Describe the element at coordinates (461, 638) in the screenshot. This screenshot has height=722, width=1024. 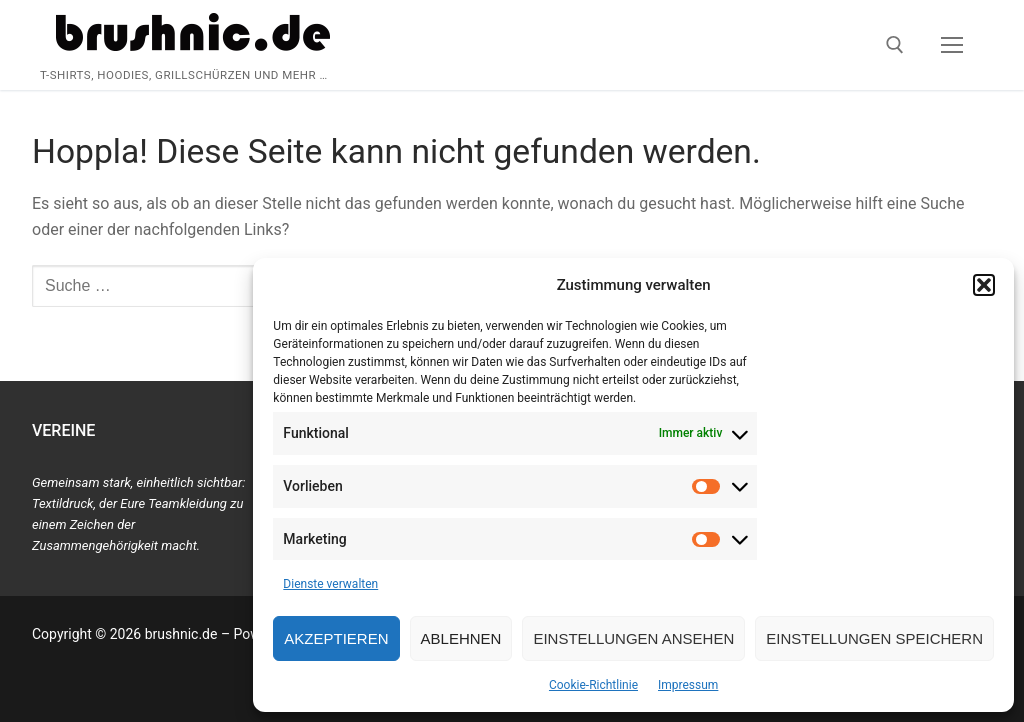
I see `Ablehnen` at that location.